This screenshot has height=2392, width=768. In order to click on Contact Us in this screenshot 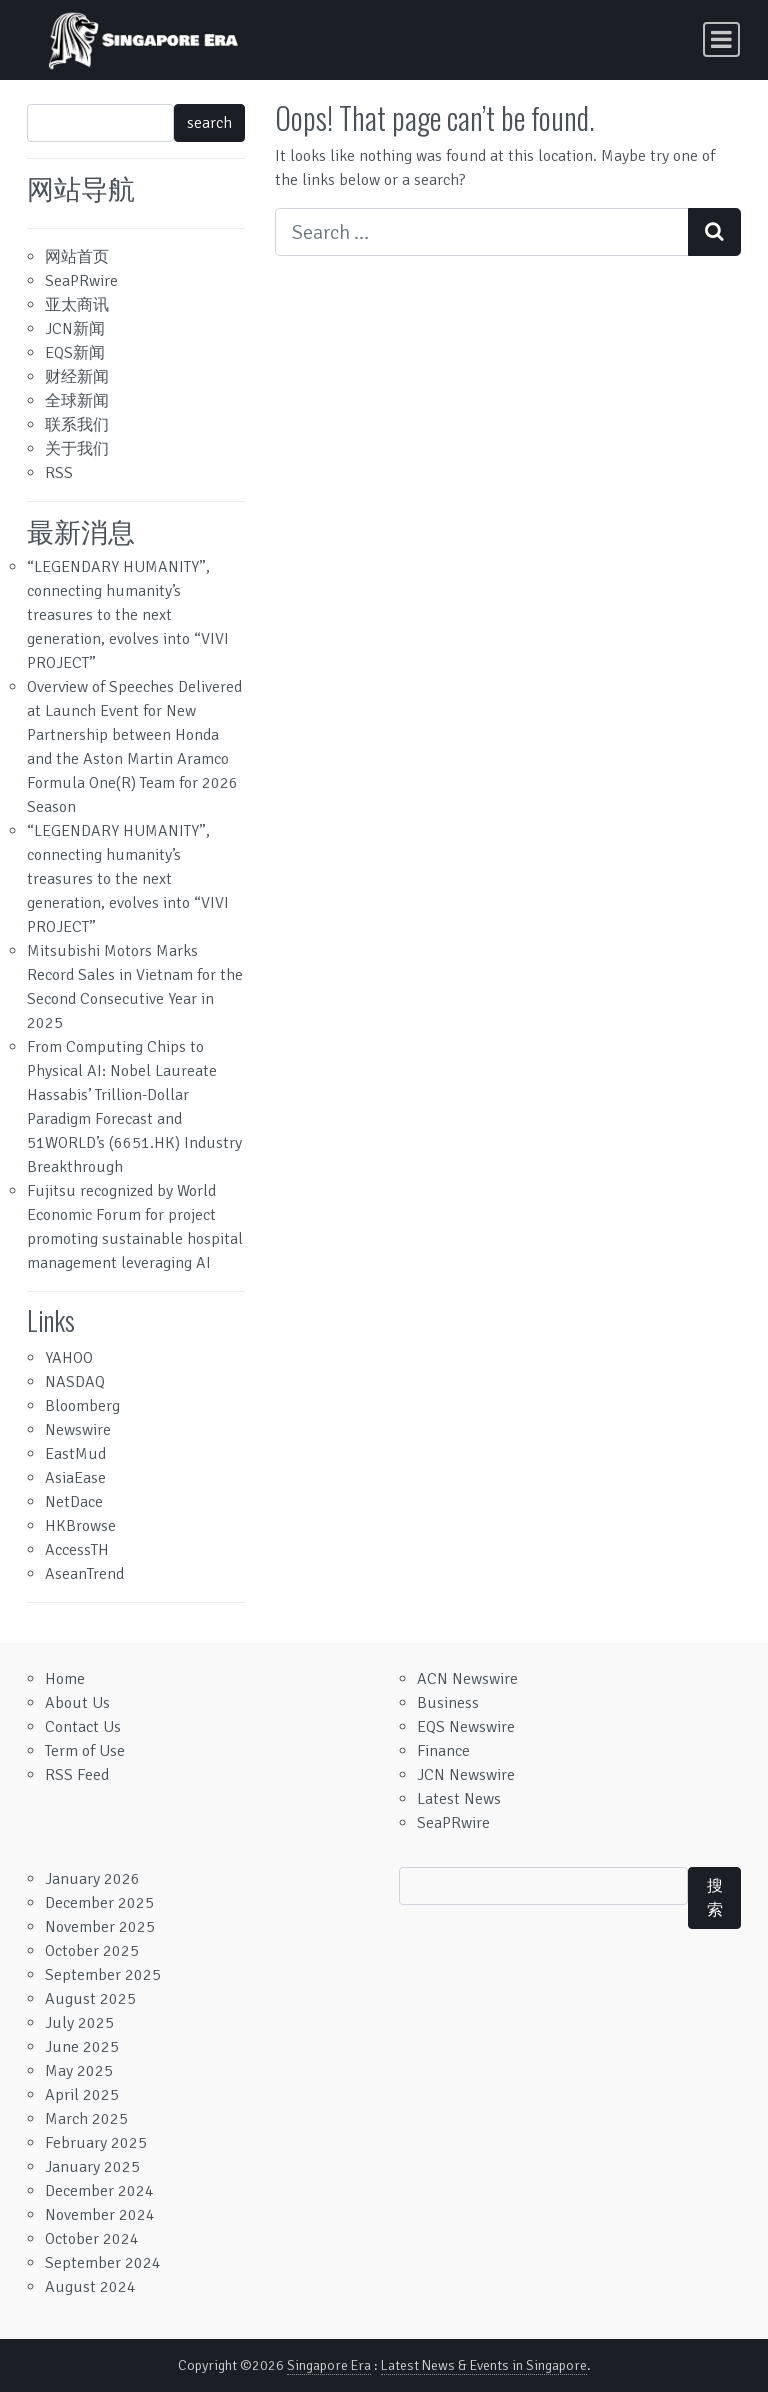, I will do `click(83, 1727)`.